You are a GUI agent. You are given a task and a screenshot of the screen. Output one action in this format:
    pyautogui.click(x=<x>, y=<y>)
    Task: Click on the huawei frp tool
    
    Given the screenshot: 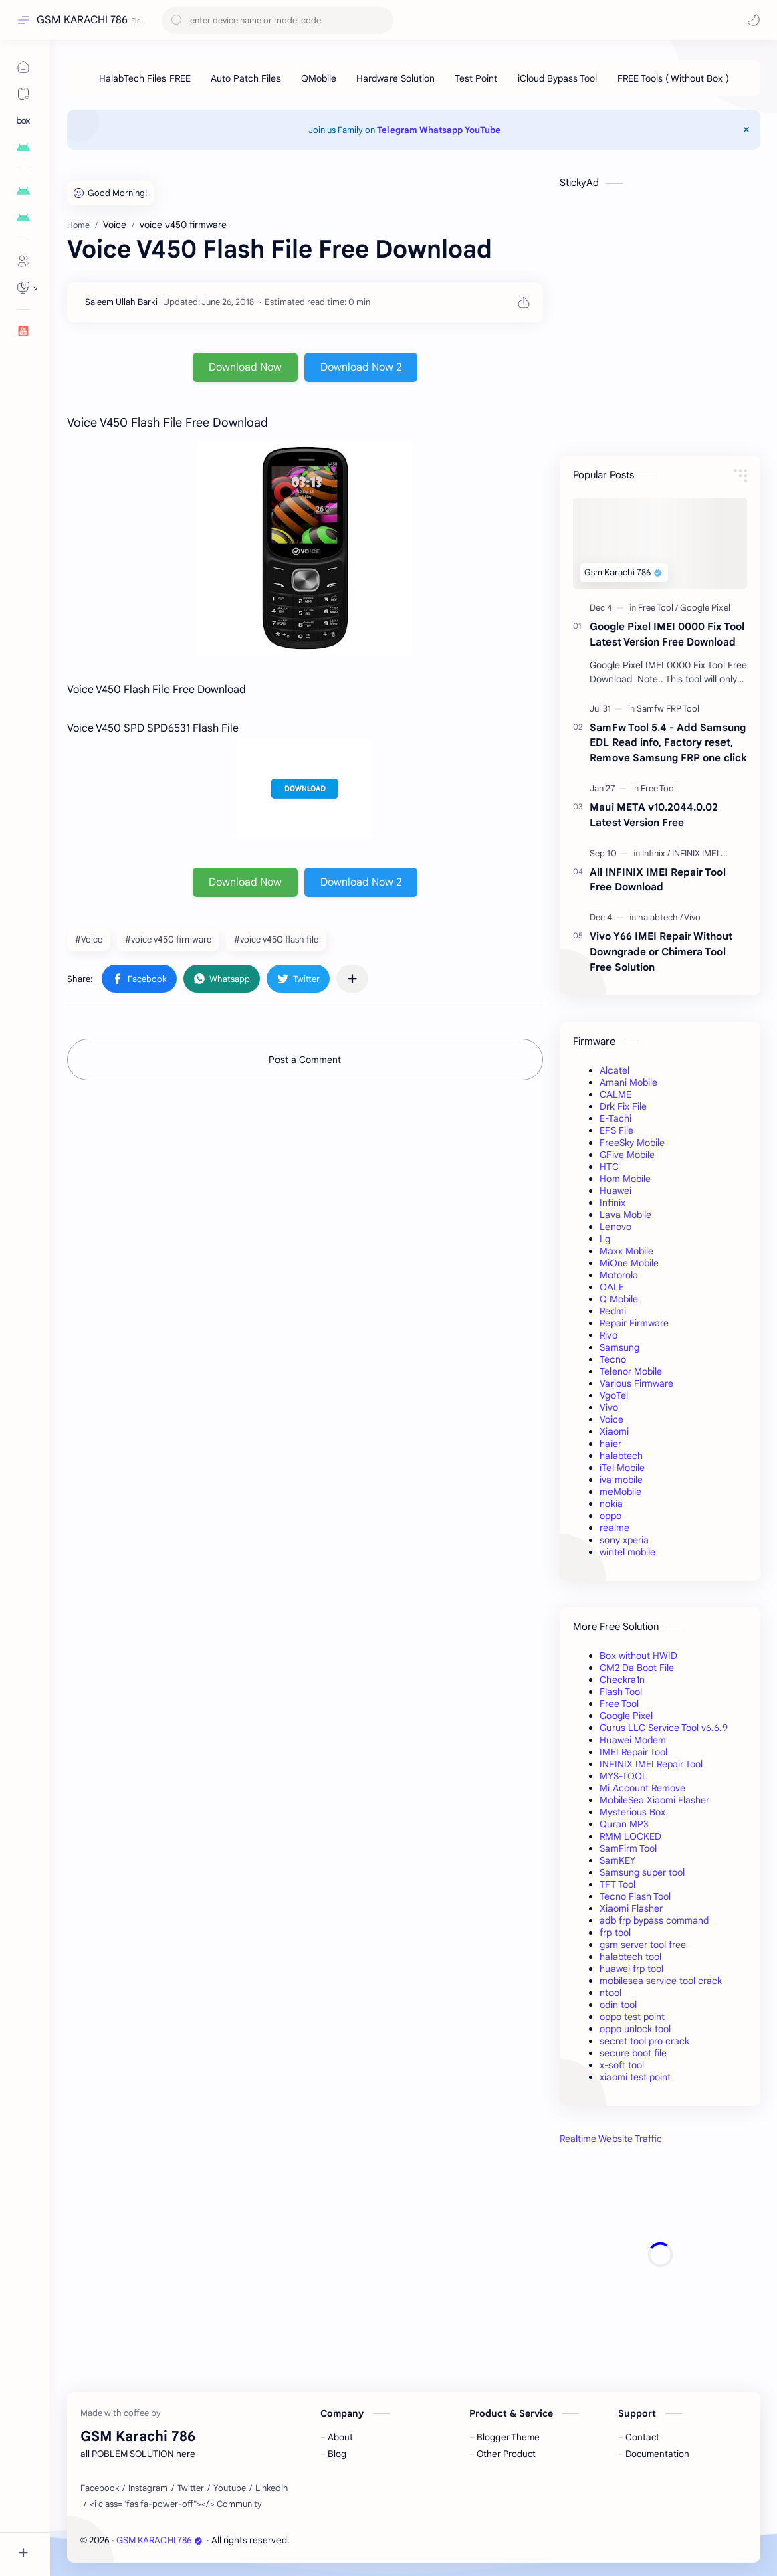 What is the action you would take?
    pyautogui.click(x=631, y=1969)
    